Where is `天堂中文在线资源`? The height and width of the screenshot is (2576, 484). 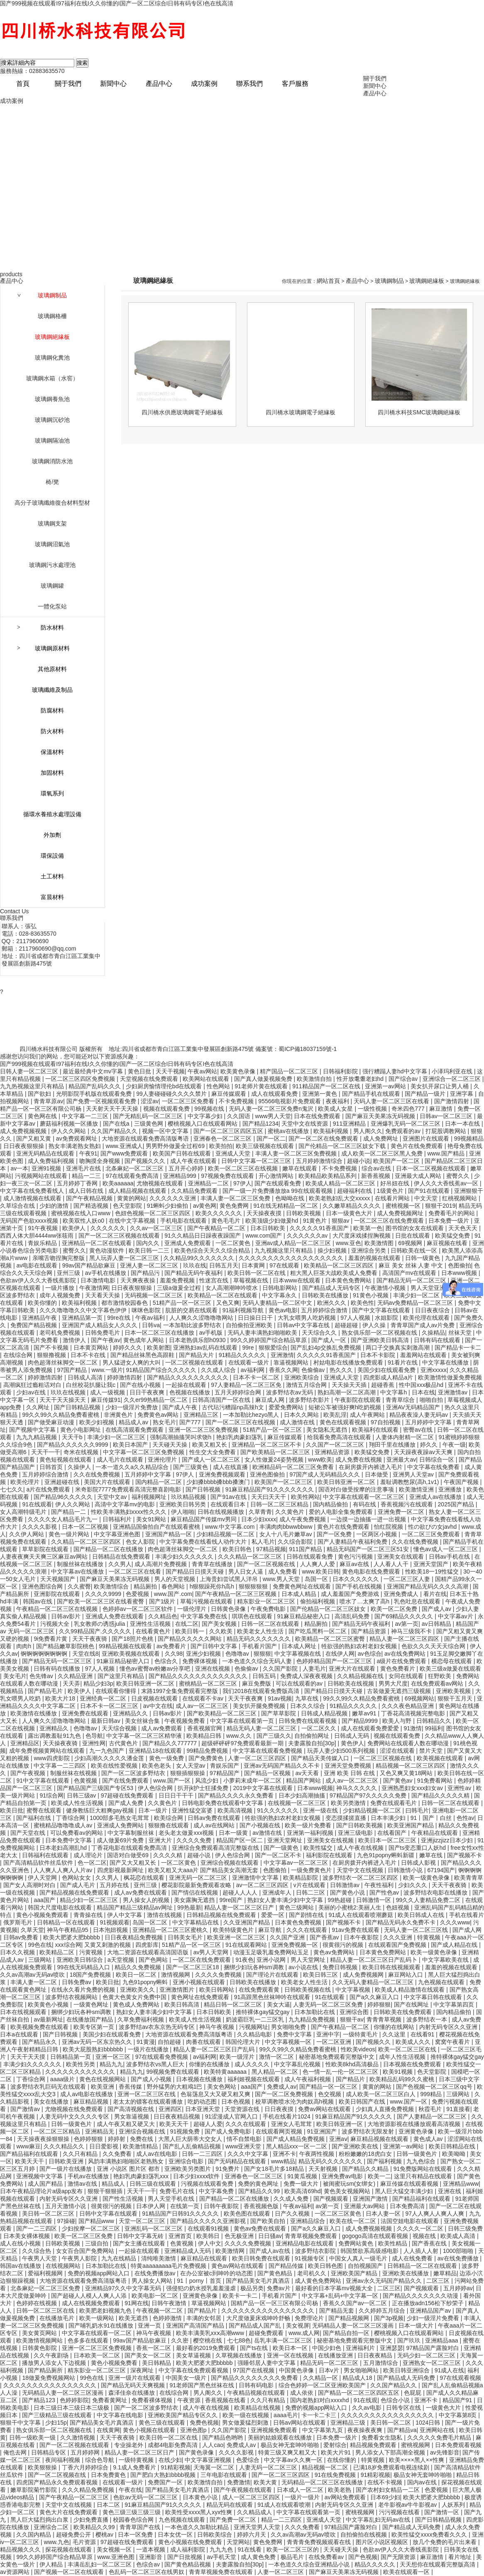 天堂中文在线资源 is located at coordinates (305, 1123).